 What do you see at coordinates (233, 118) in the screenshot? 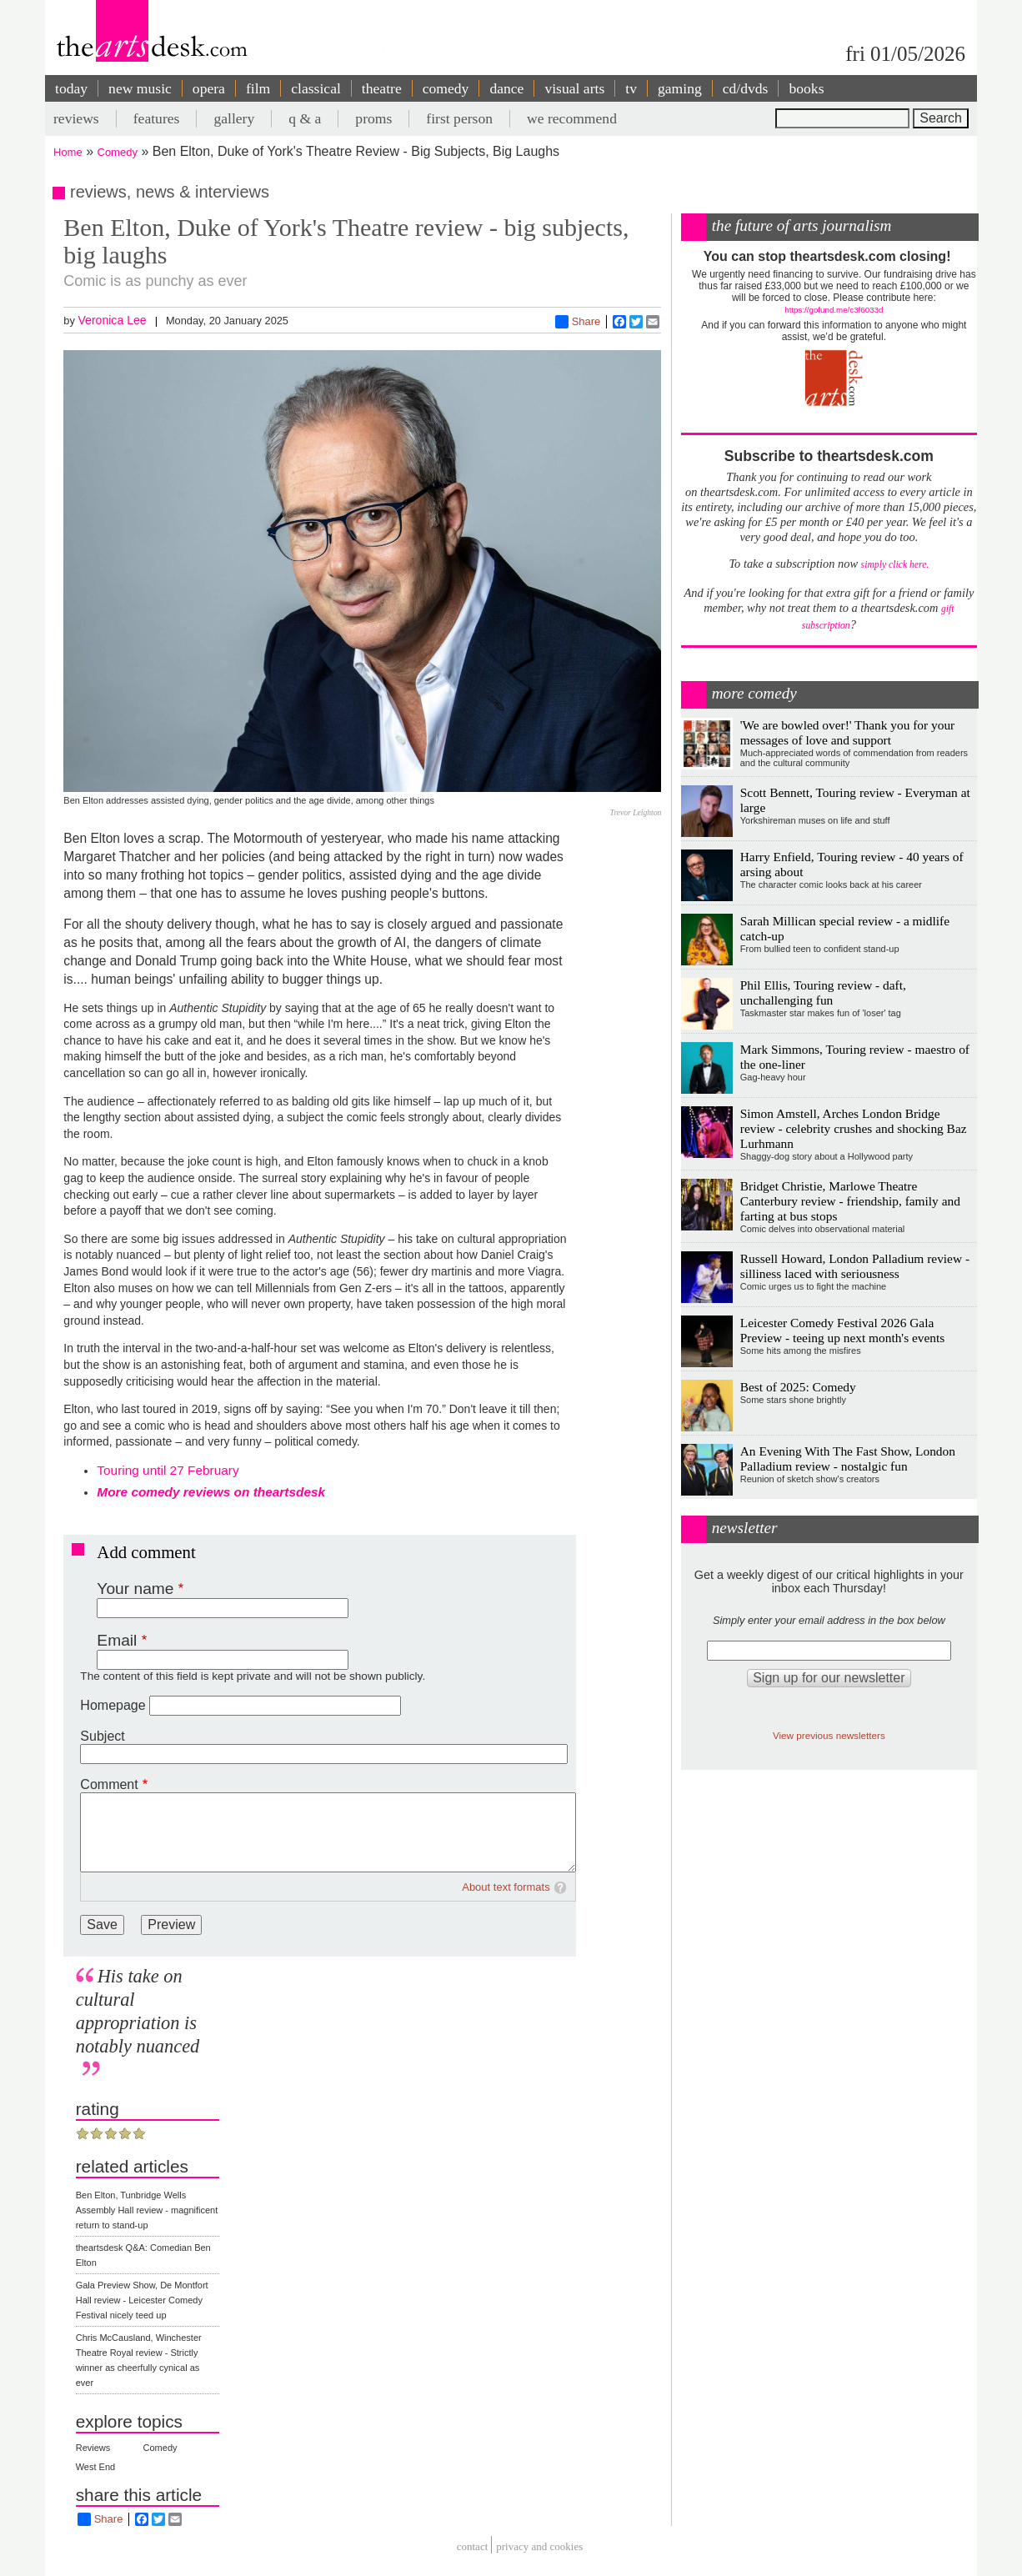
I see `gallery` at bounding box center [233, 118].